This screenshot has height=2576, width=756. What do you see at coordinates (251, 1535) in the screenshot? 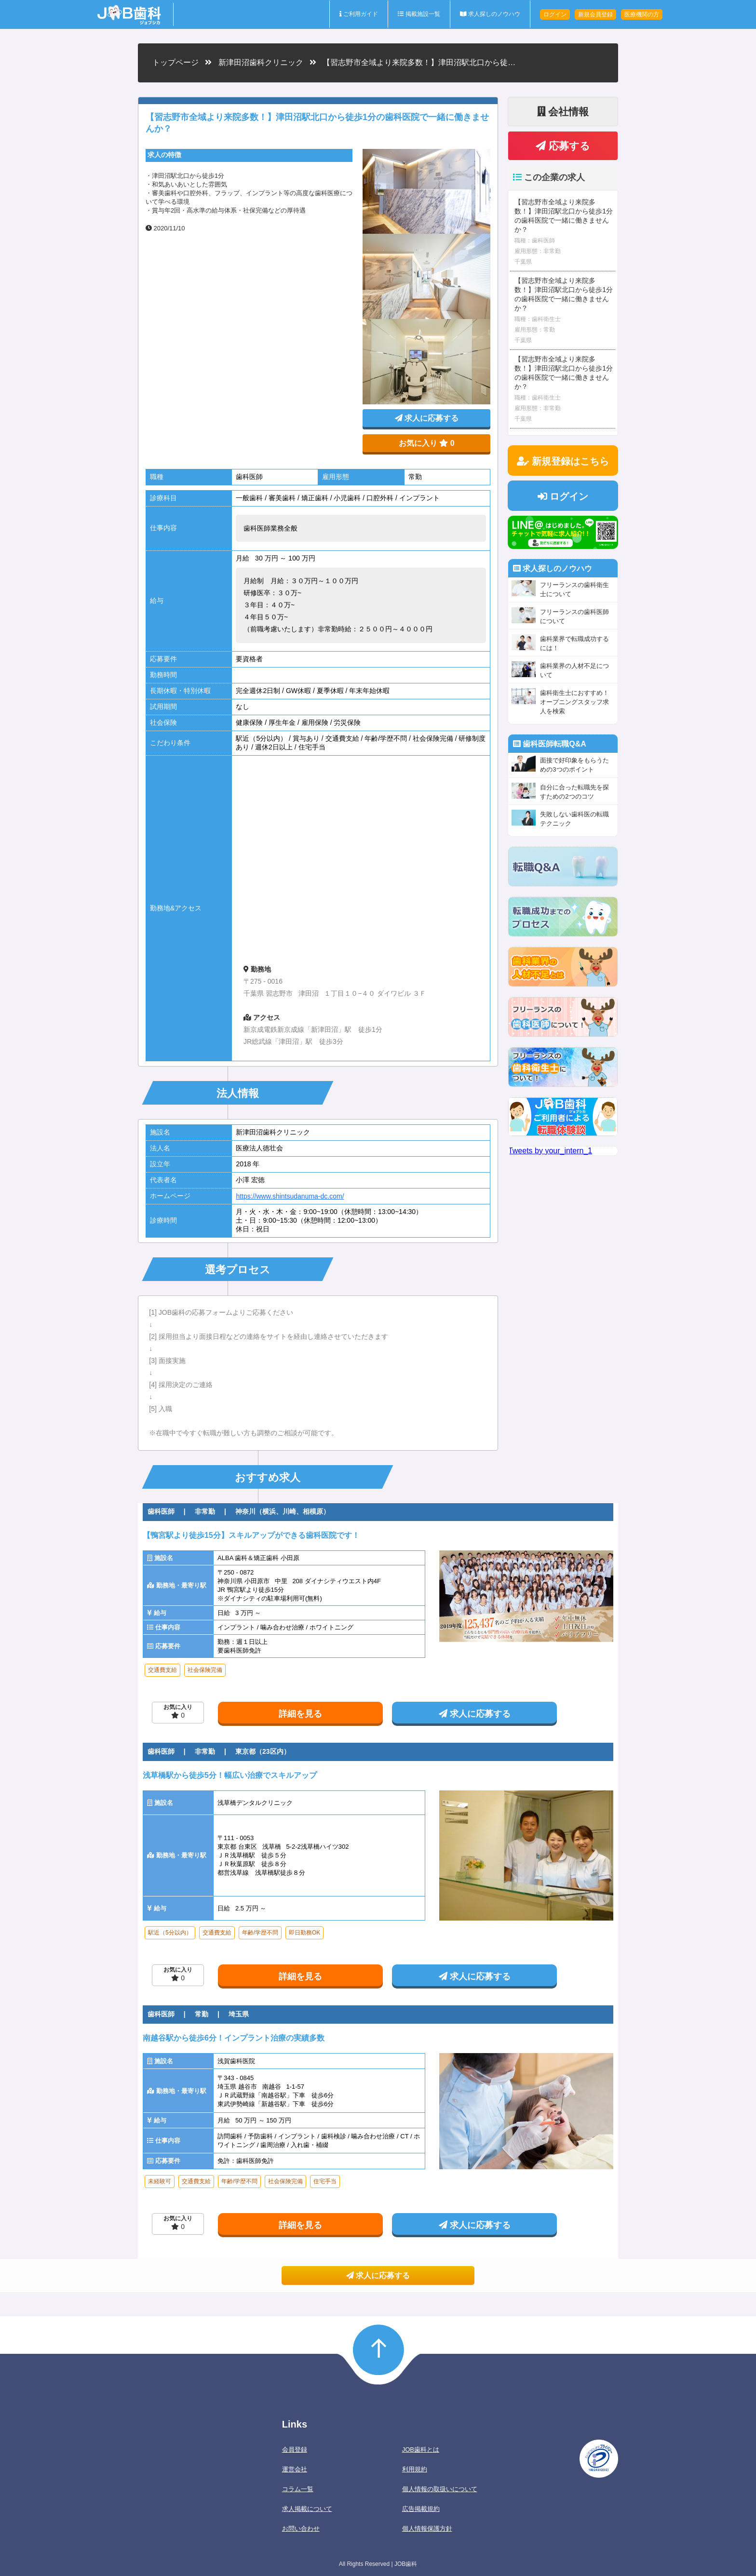
I see `【鴨宮駅より徒歩15分】スキルアップができる歯科医院です！` at bounding box center [251, 1535].